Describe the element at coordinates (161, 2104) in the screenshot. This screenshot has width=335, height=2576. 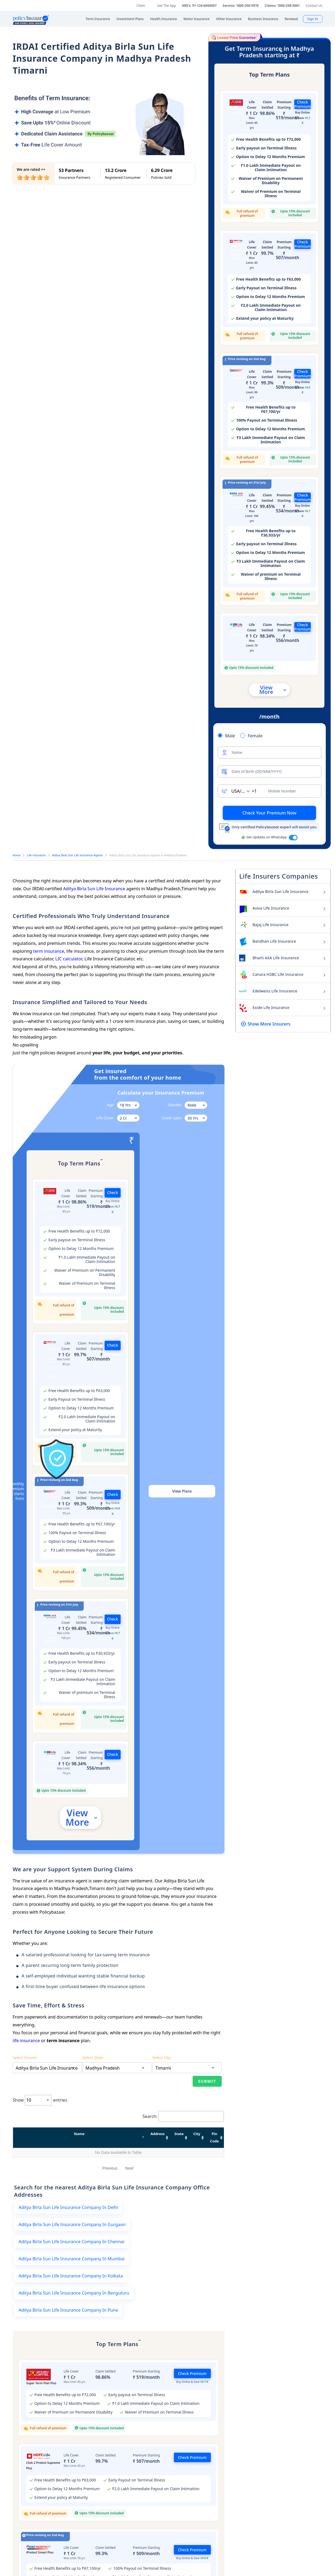
I see `Select City` at that location.